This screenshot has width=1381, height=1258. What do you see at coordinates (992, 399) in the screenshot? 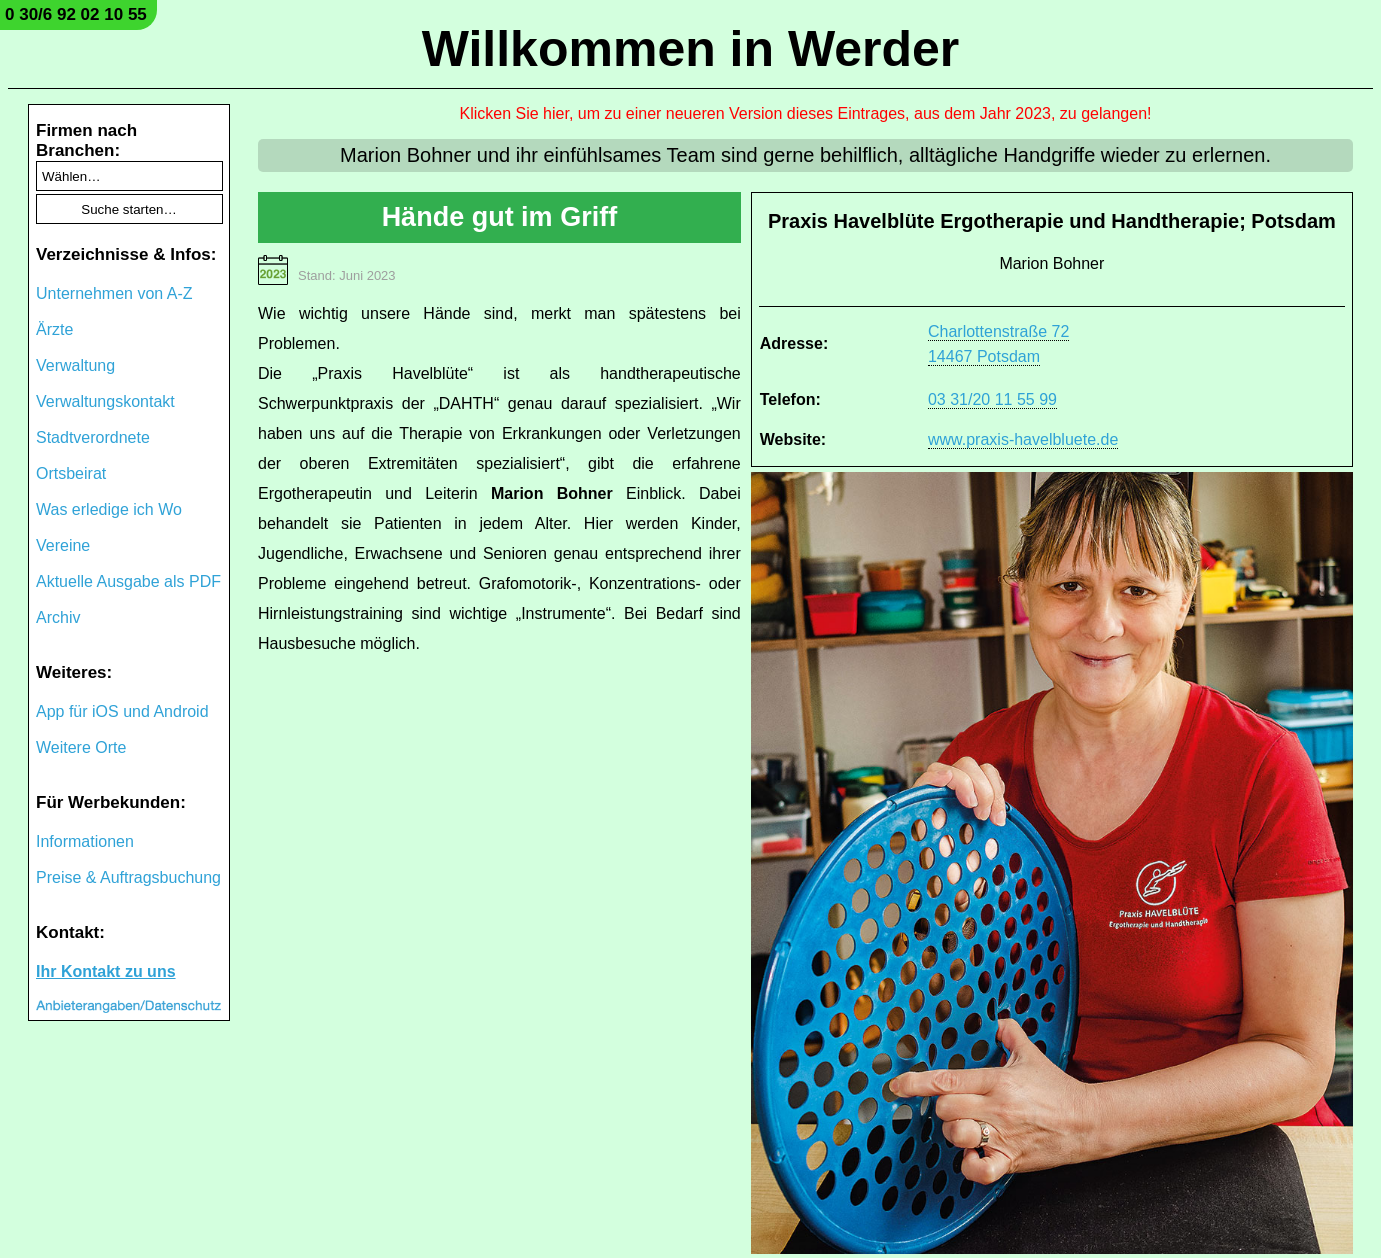
I see `03 31/20 11 55 99` at bounding box center [992, 399].